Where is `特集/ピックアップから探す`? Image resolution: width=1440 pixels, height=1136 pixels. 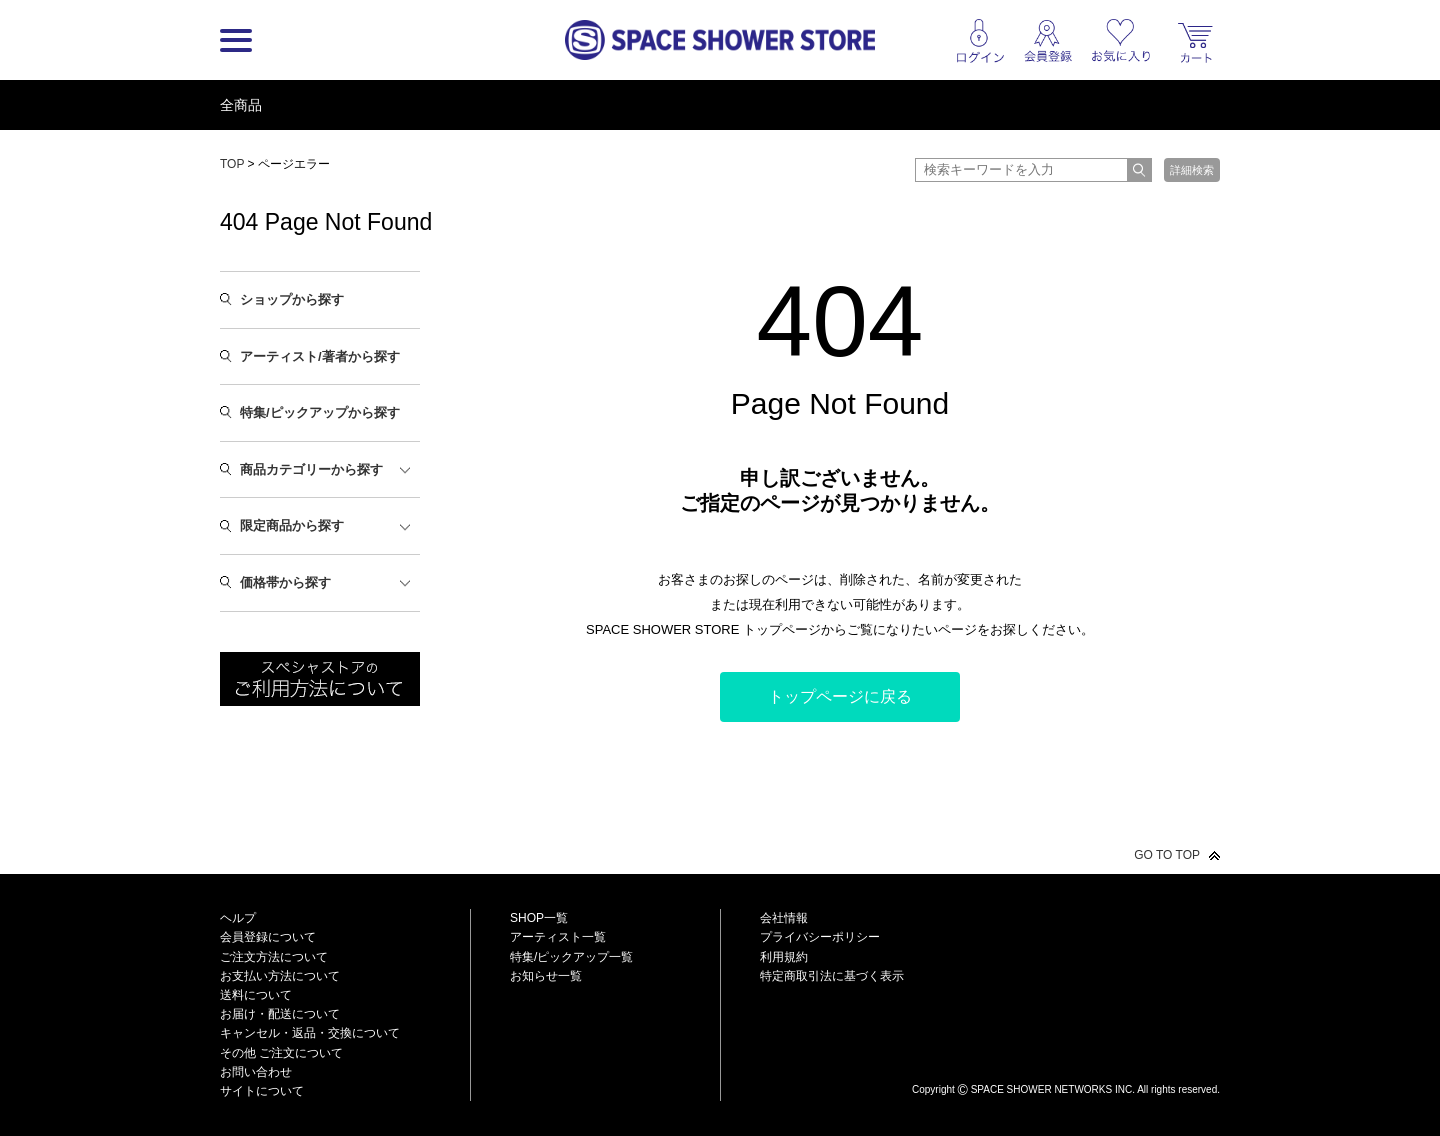 特集/ピックアップから探す is located at coordinates (320, 412).